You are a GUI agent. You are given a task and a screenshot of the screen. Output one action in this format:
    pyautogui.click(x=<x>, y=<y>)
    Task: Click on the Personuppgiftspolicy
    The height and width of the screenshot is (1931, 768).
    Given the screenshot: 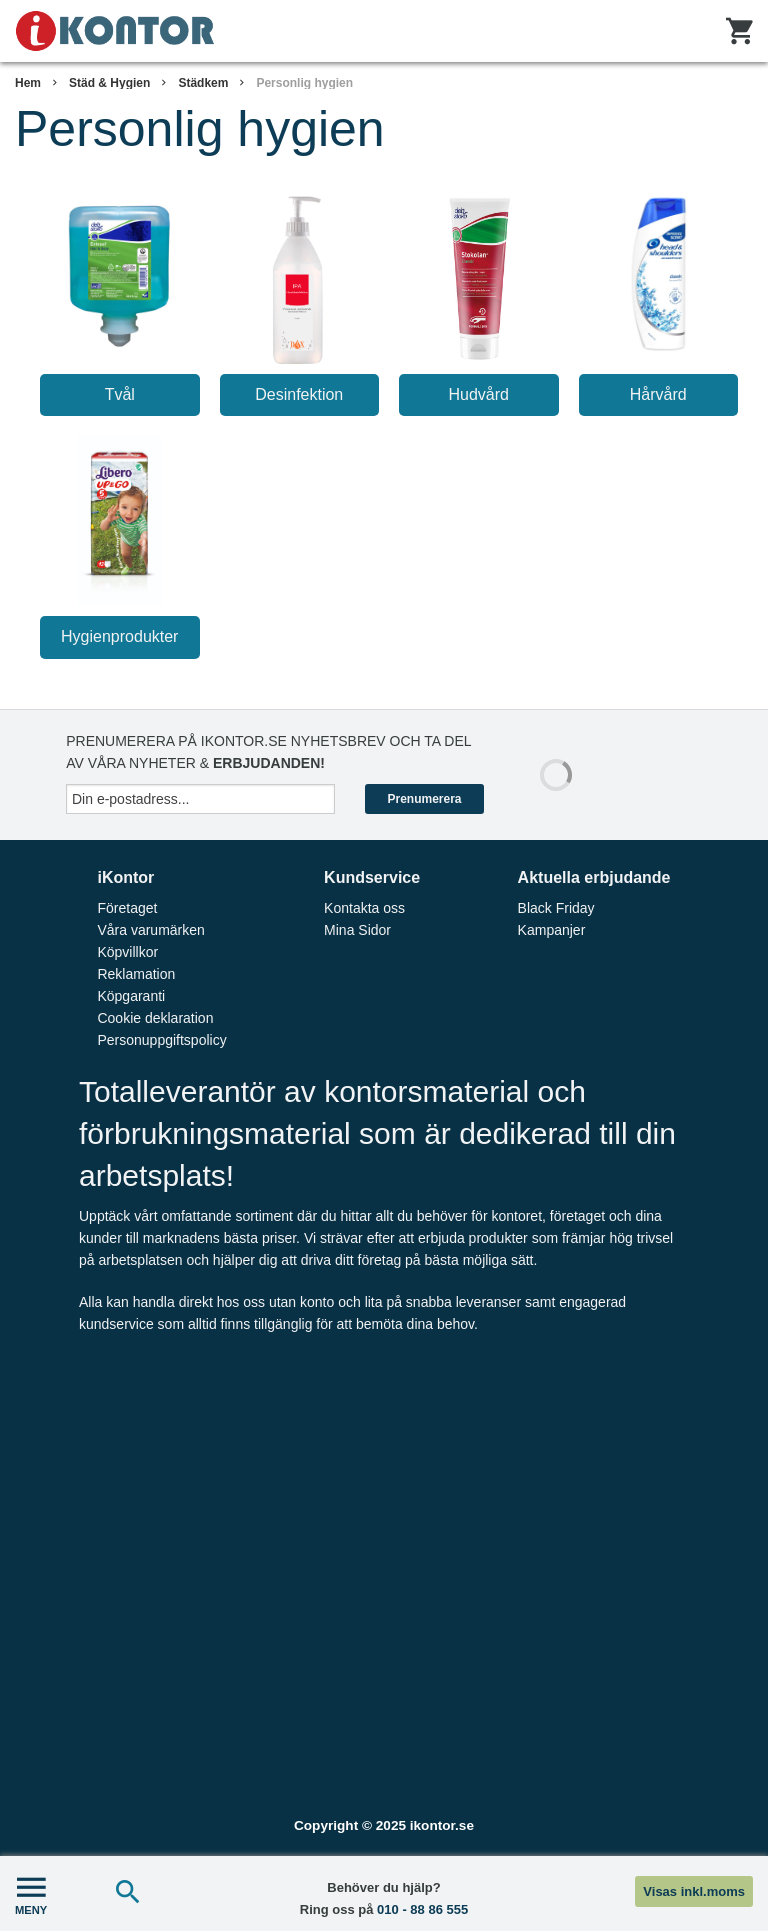 What is the action you would take?
    pyautogui.click(x=161, y=1040)
    